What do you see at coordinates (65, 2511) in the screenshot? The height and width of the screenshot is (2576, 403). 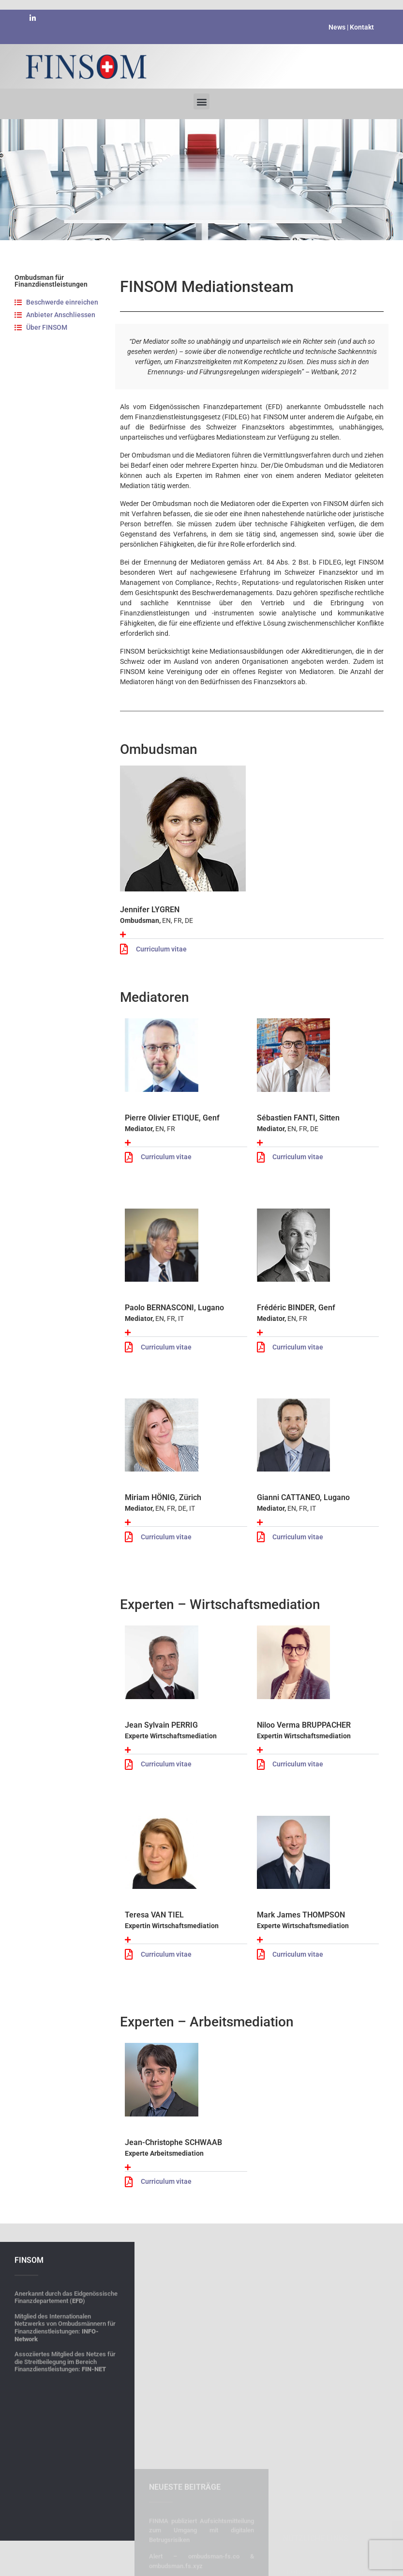 I see `Mitglied des Internationalen Netzwerks von Ombudsmännern für Finanzdienstleistungen:` at bounding box center [65, 2511].